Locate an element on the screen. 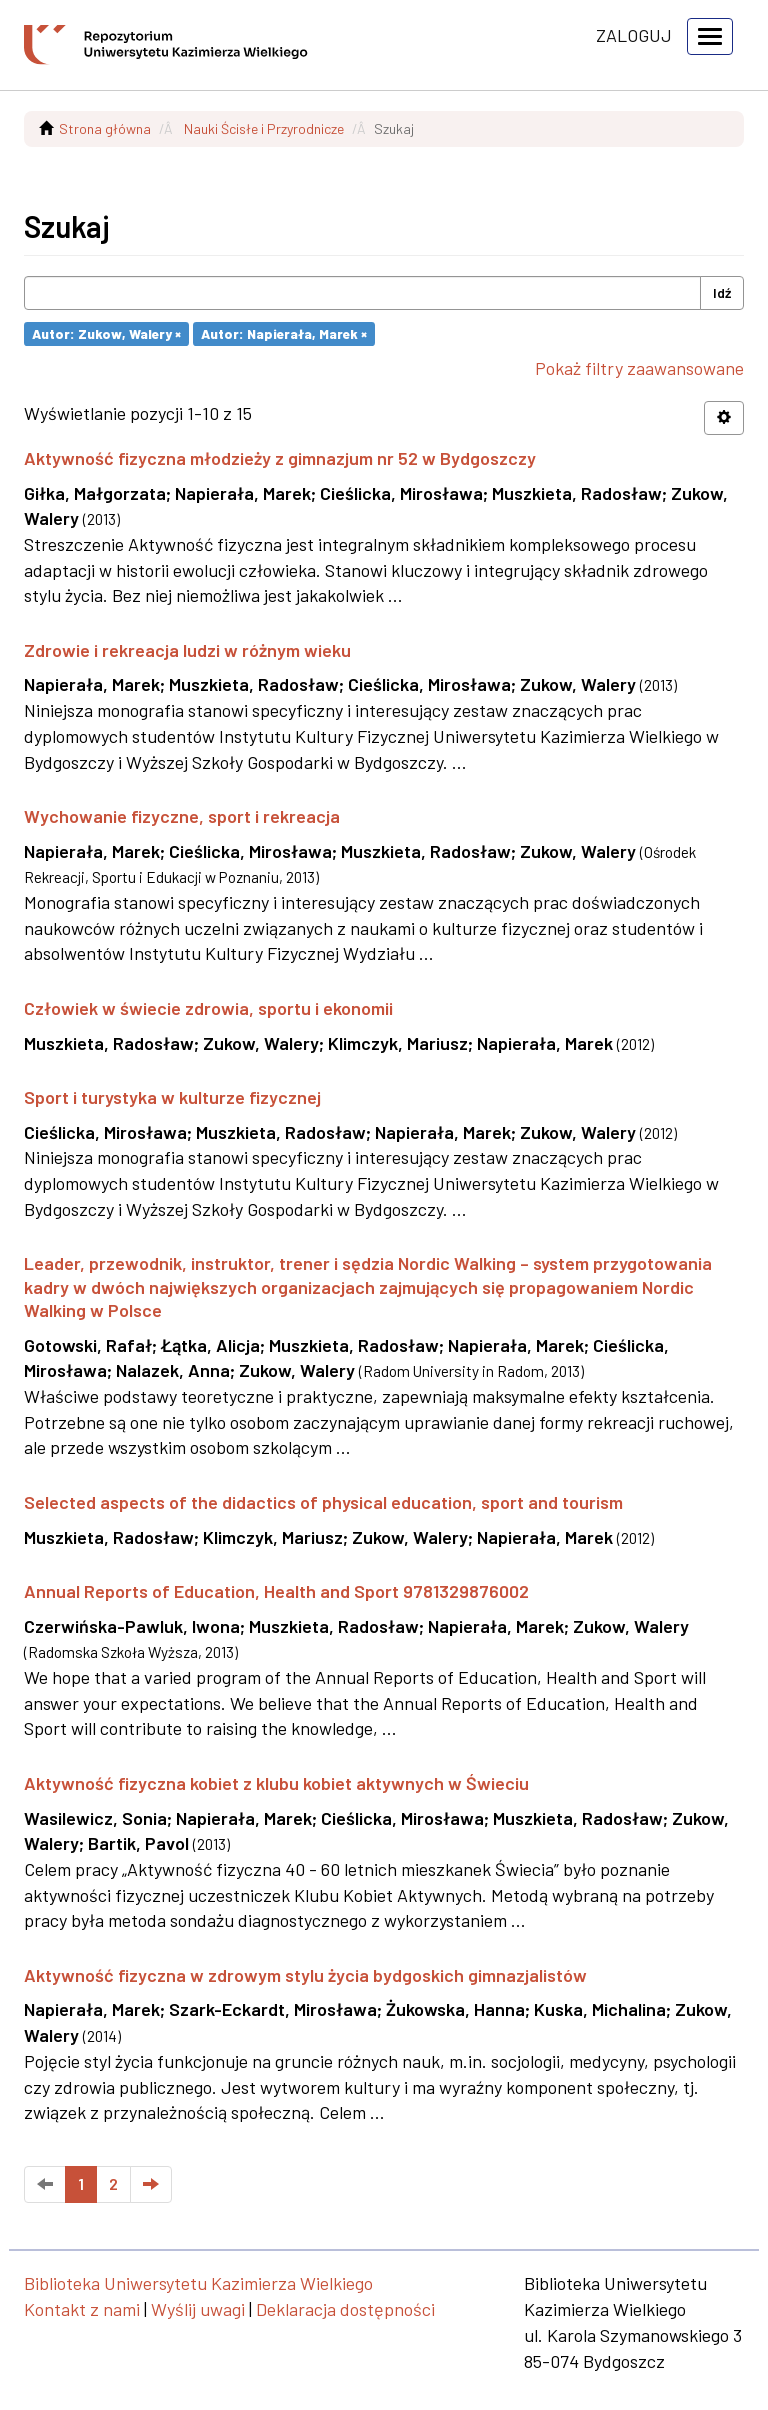  Strona główna is located at coordinates (105, 128).